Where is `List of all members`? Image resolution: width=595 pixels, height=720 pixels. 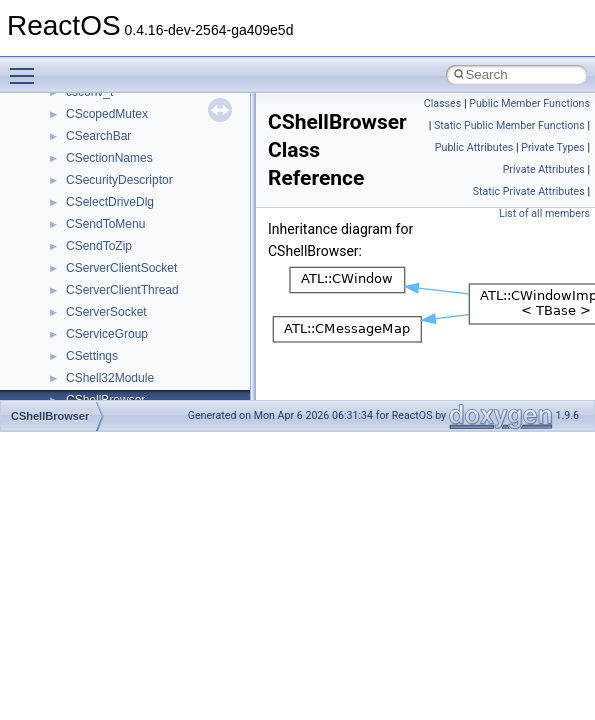 List of all members is located at coordinates (544, 213).